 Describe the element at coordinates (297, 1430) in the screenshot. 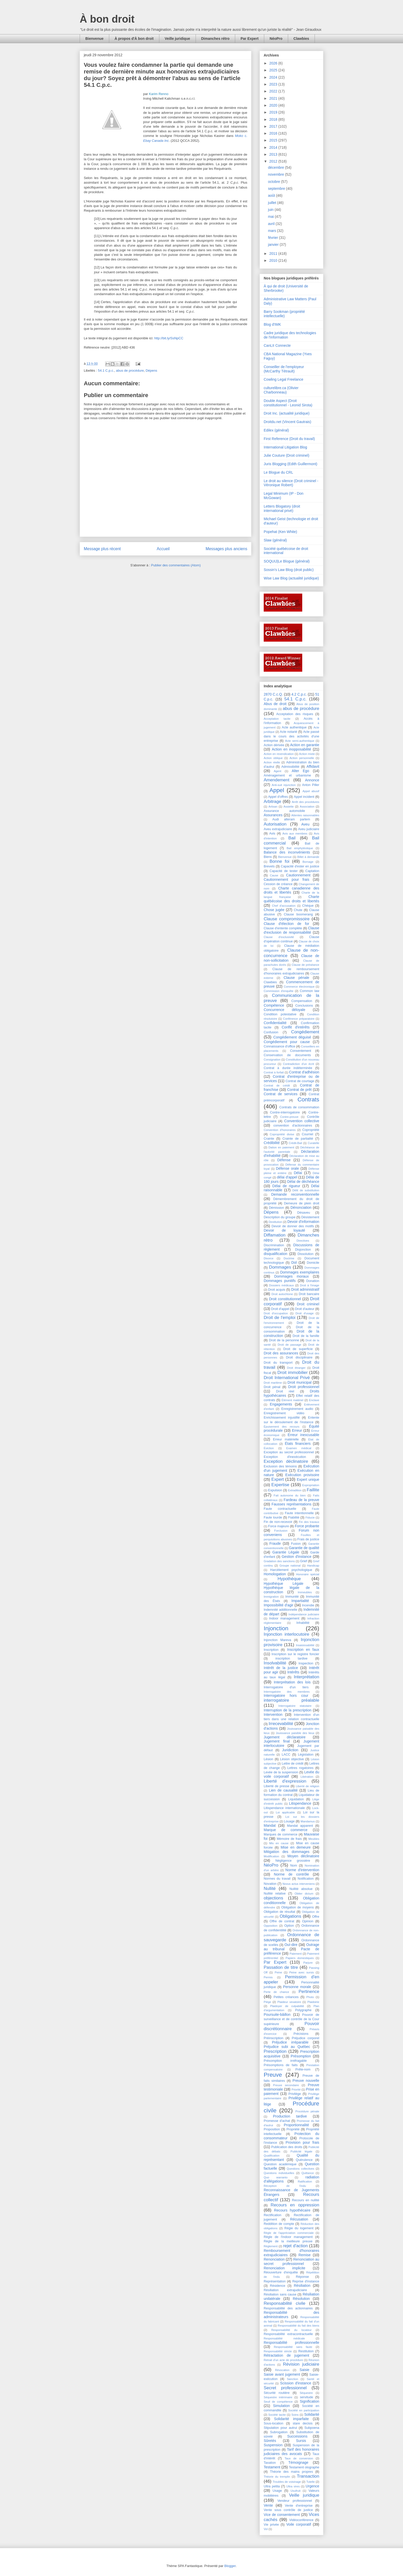

I see `Erreur` at that location.